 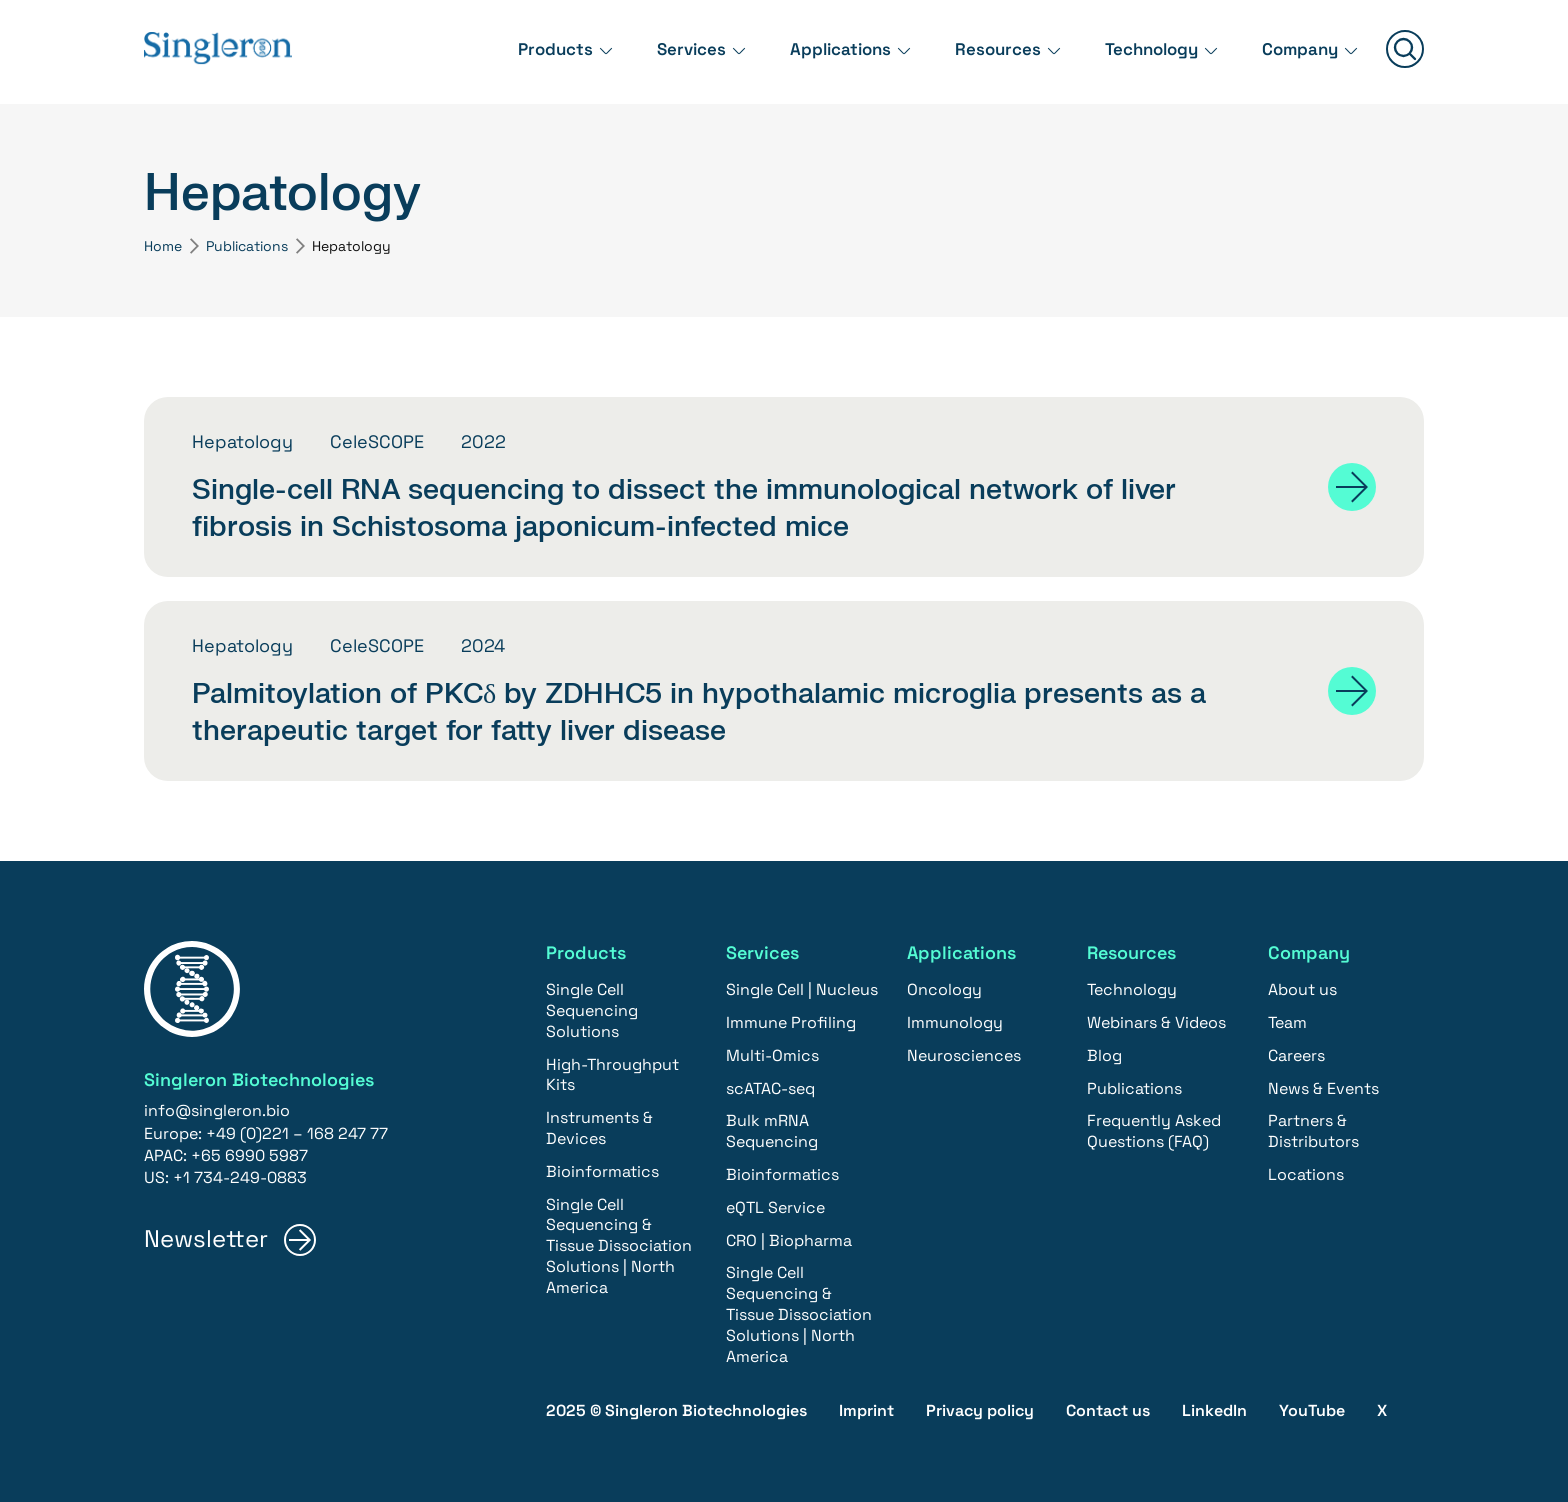 What do you see at coordinates (663, 49) in the screenshot?
I see `Services` at bounding box center [663, 49].